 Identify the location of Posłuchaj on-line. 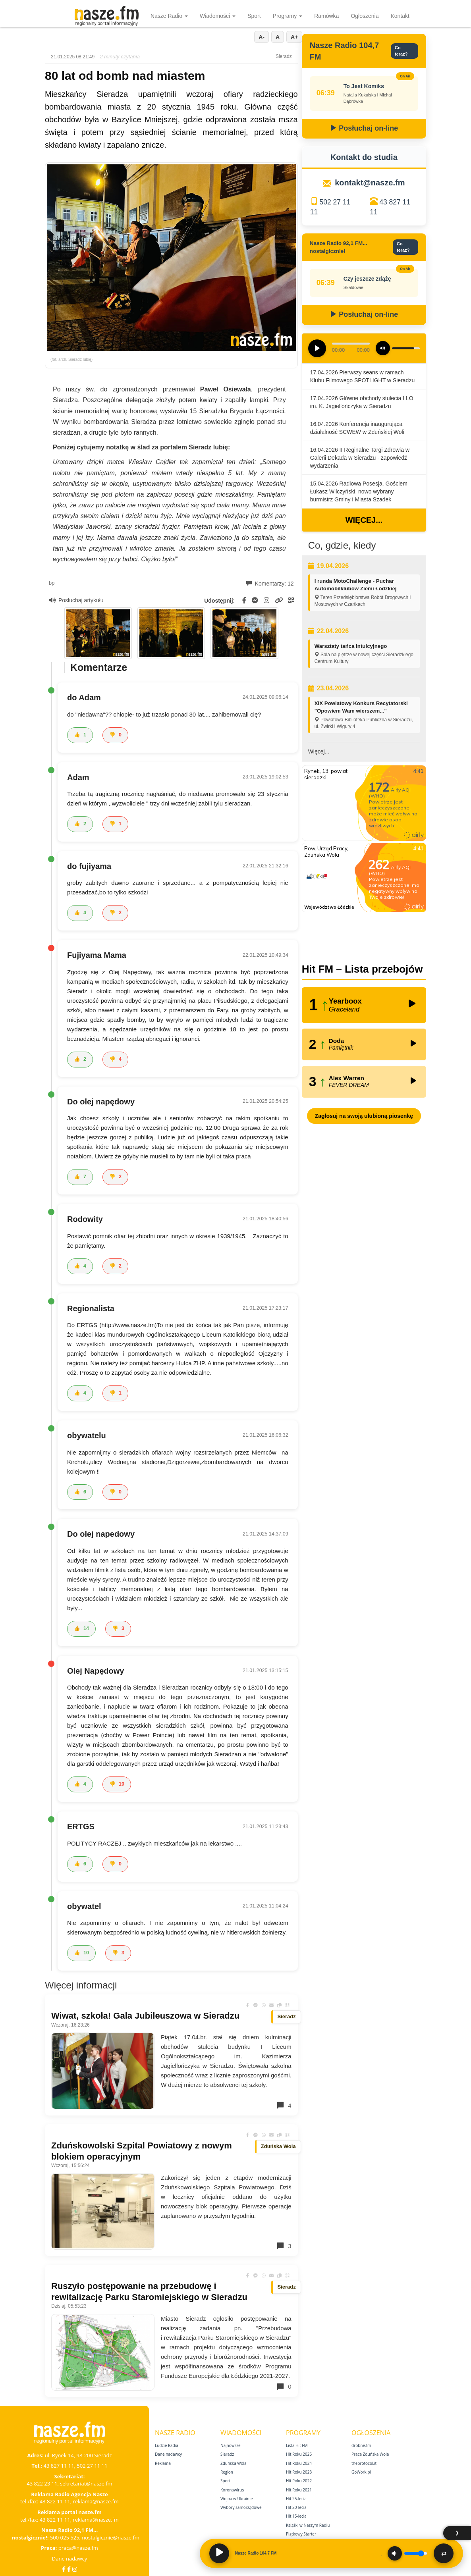
(364, 128).